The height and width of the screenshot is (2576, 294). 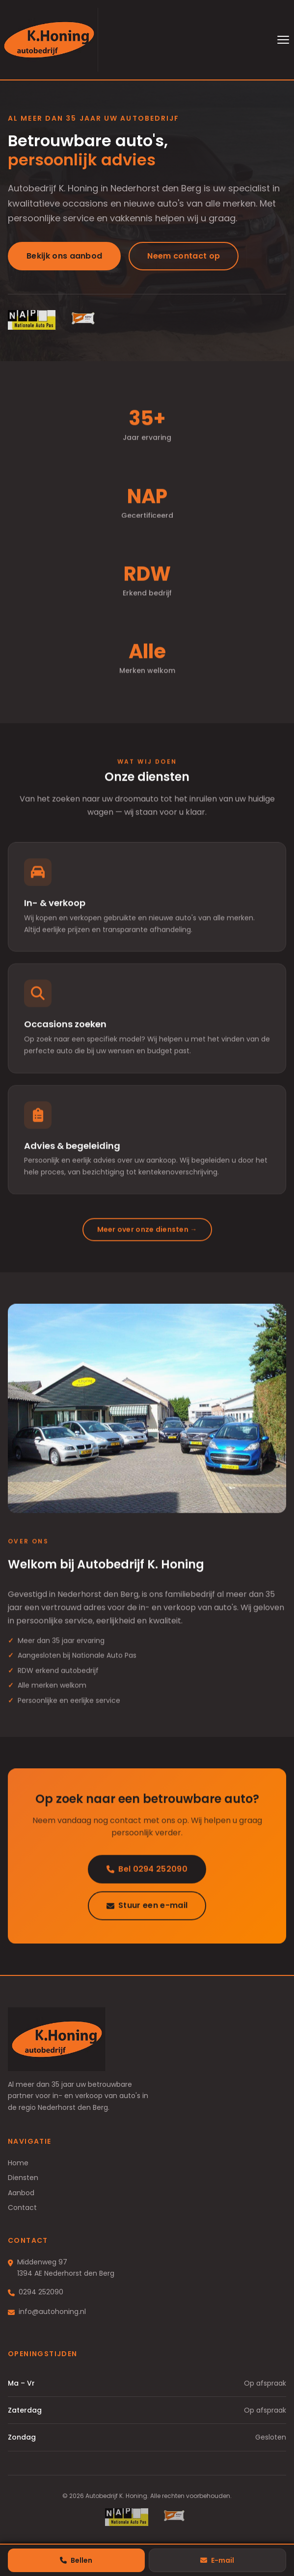 What do you see at coordinates (147, 1232) in the screenshot?
I see `Meer over onze diensten →` at bounding box center [147, 1232].